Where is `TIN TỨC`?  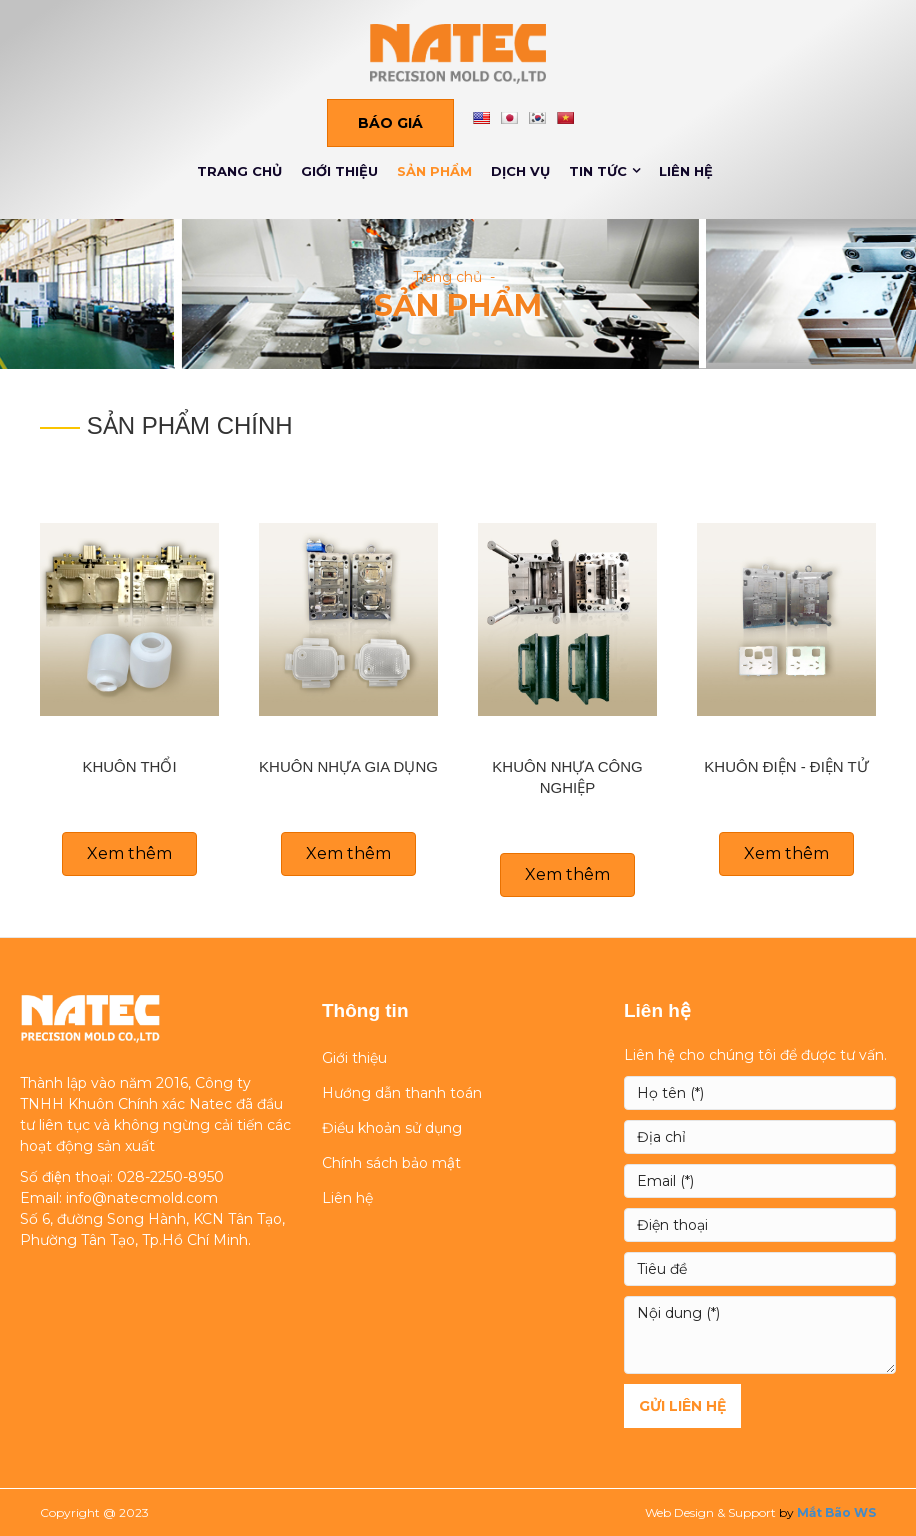
TIN TỨC is located at coordinates (598, 171).